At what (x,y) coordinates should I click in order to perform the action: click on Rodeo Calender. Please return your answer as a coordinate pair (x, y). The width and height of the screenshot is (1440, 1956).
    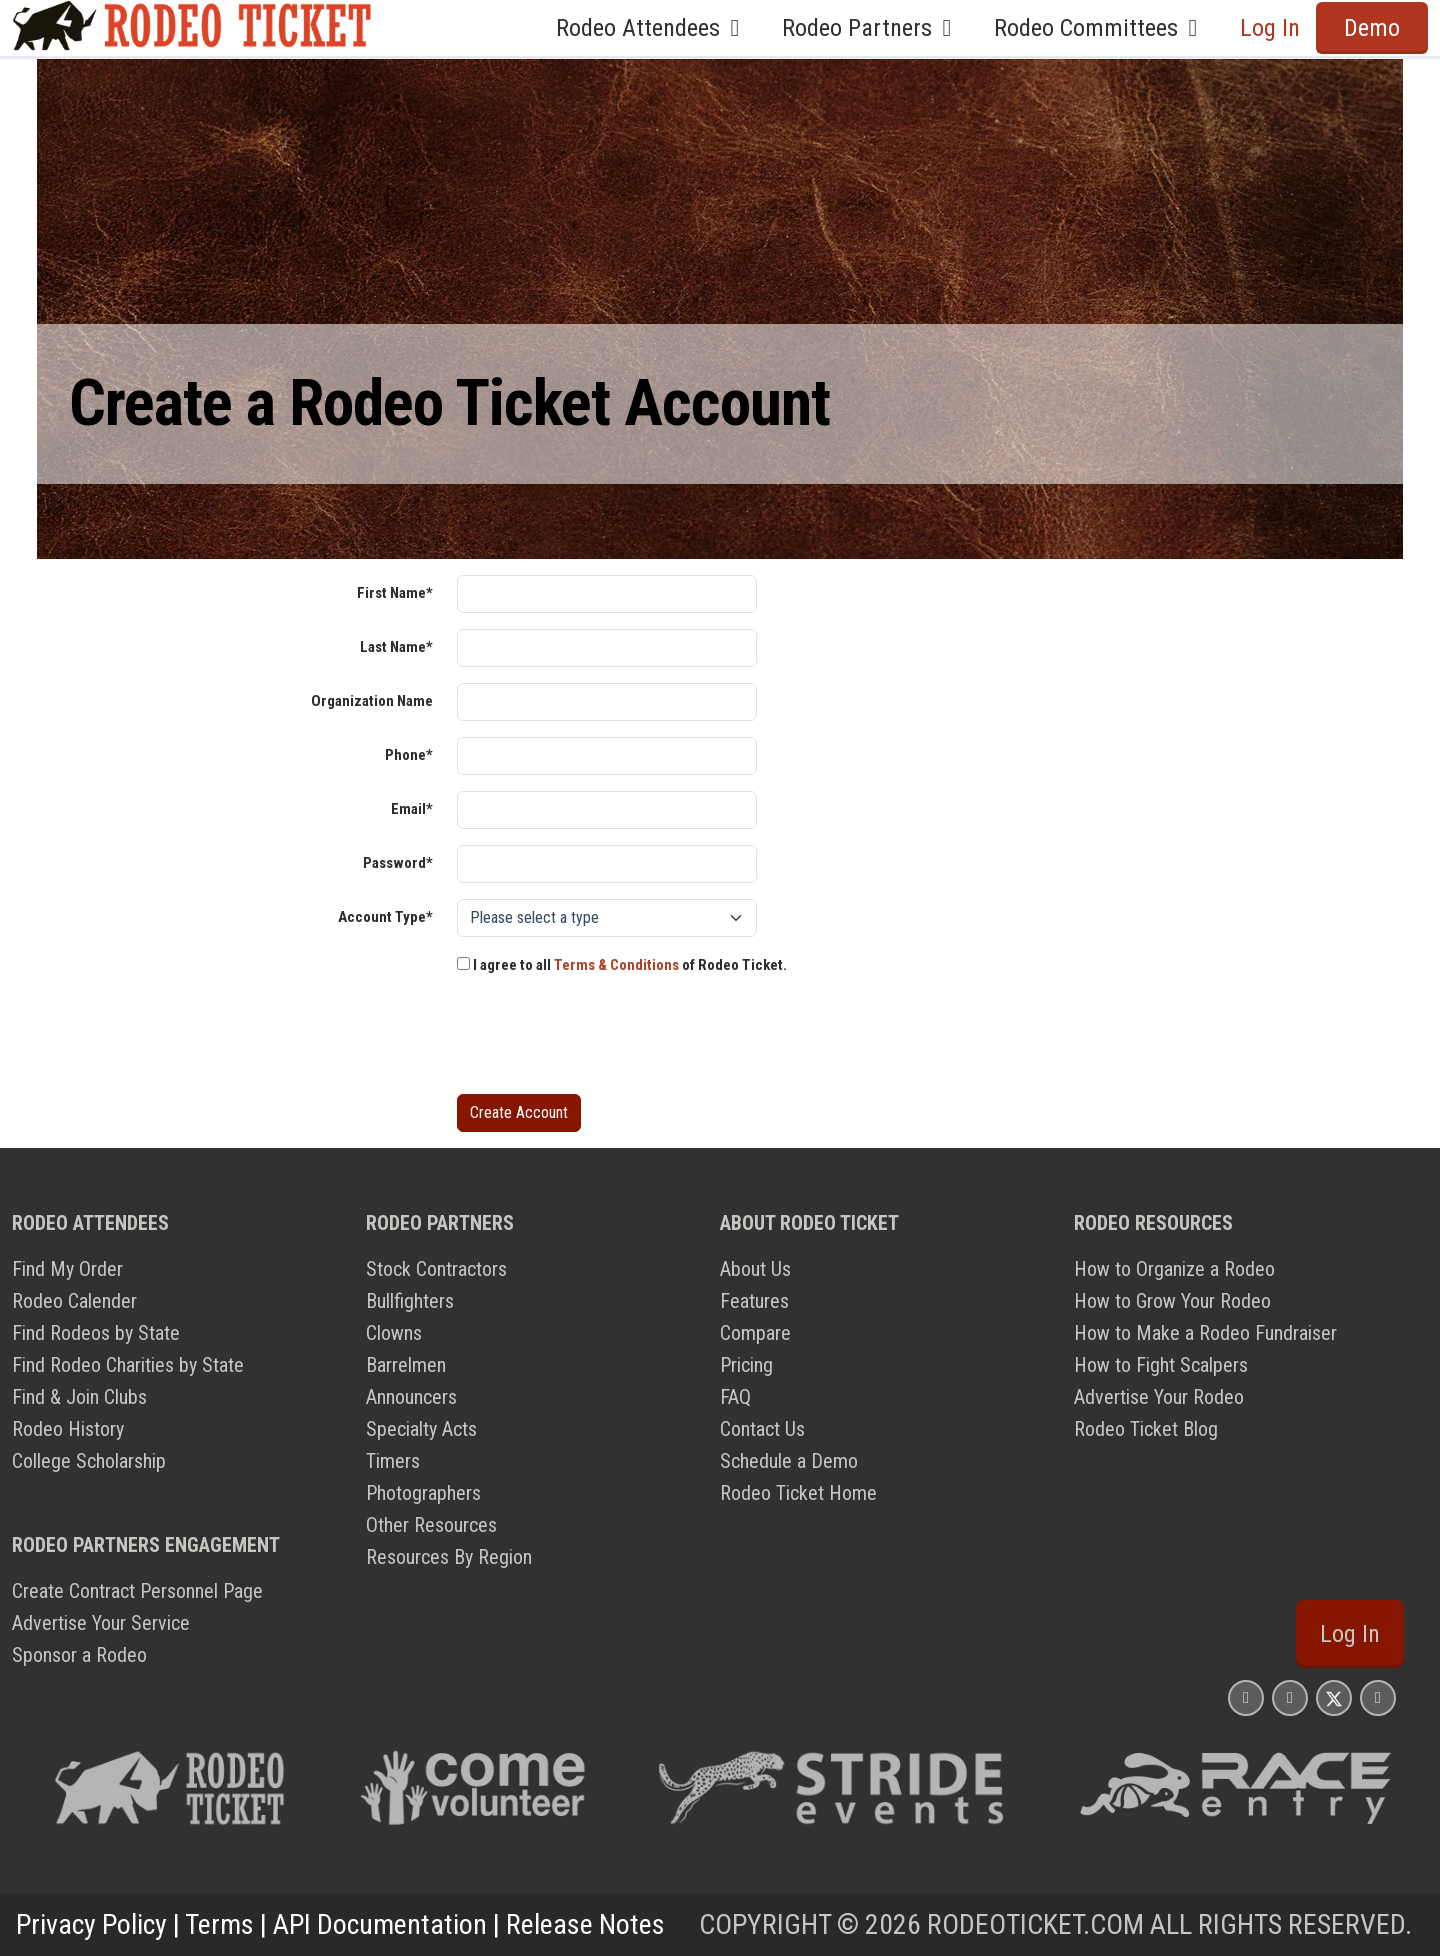
    Looking at the image, I should click on (74, 1301).